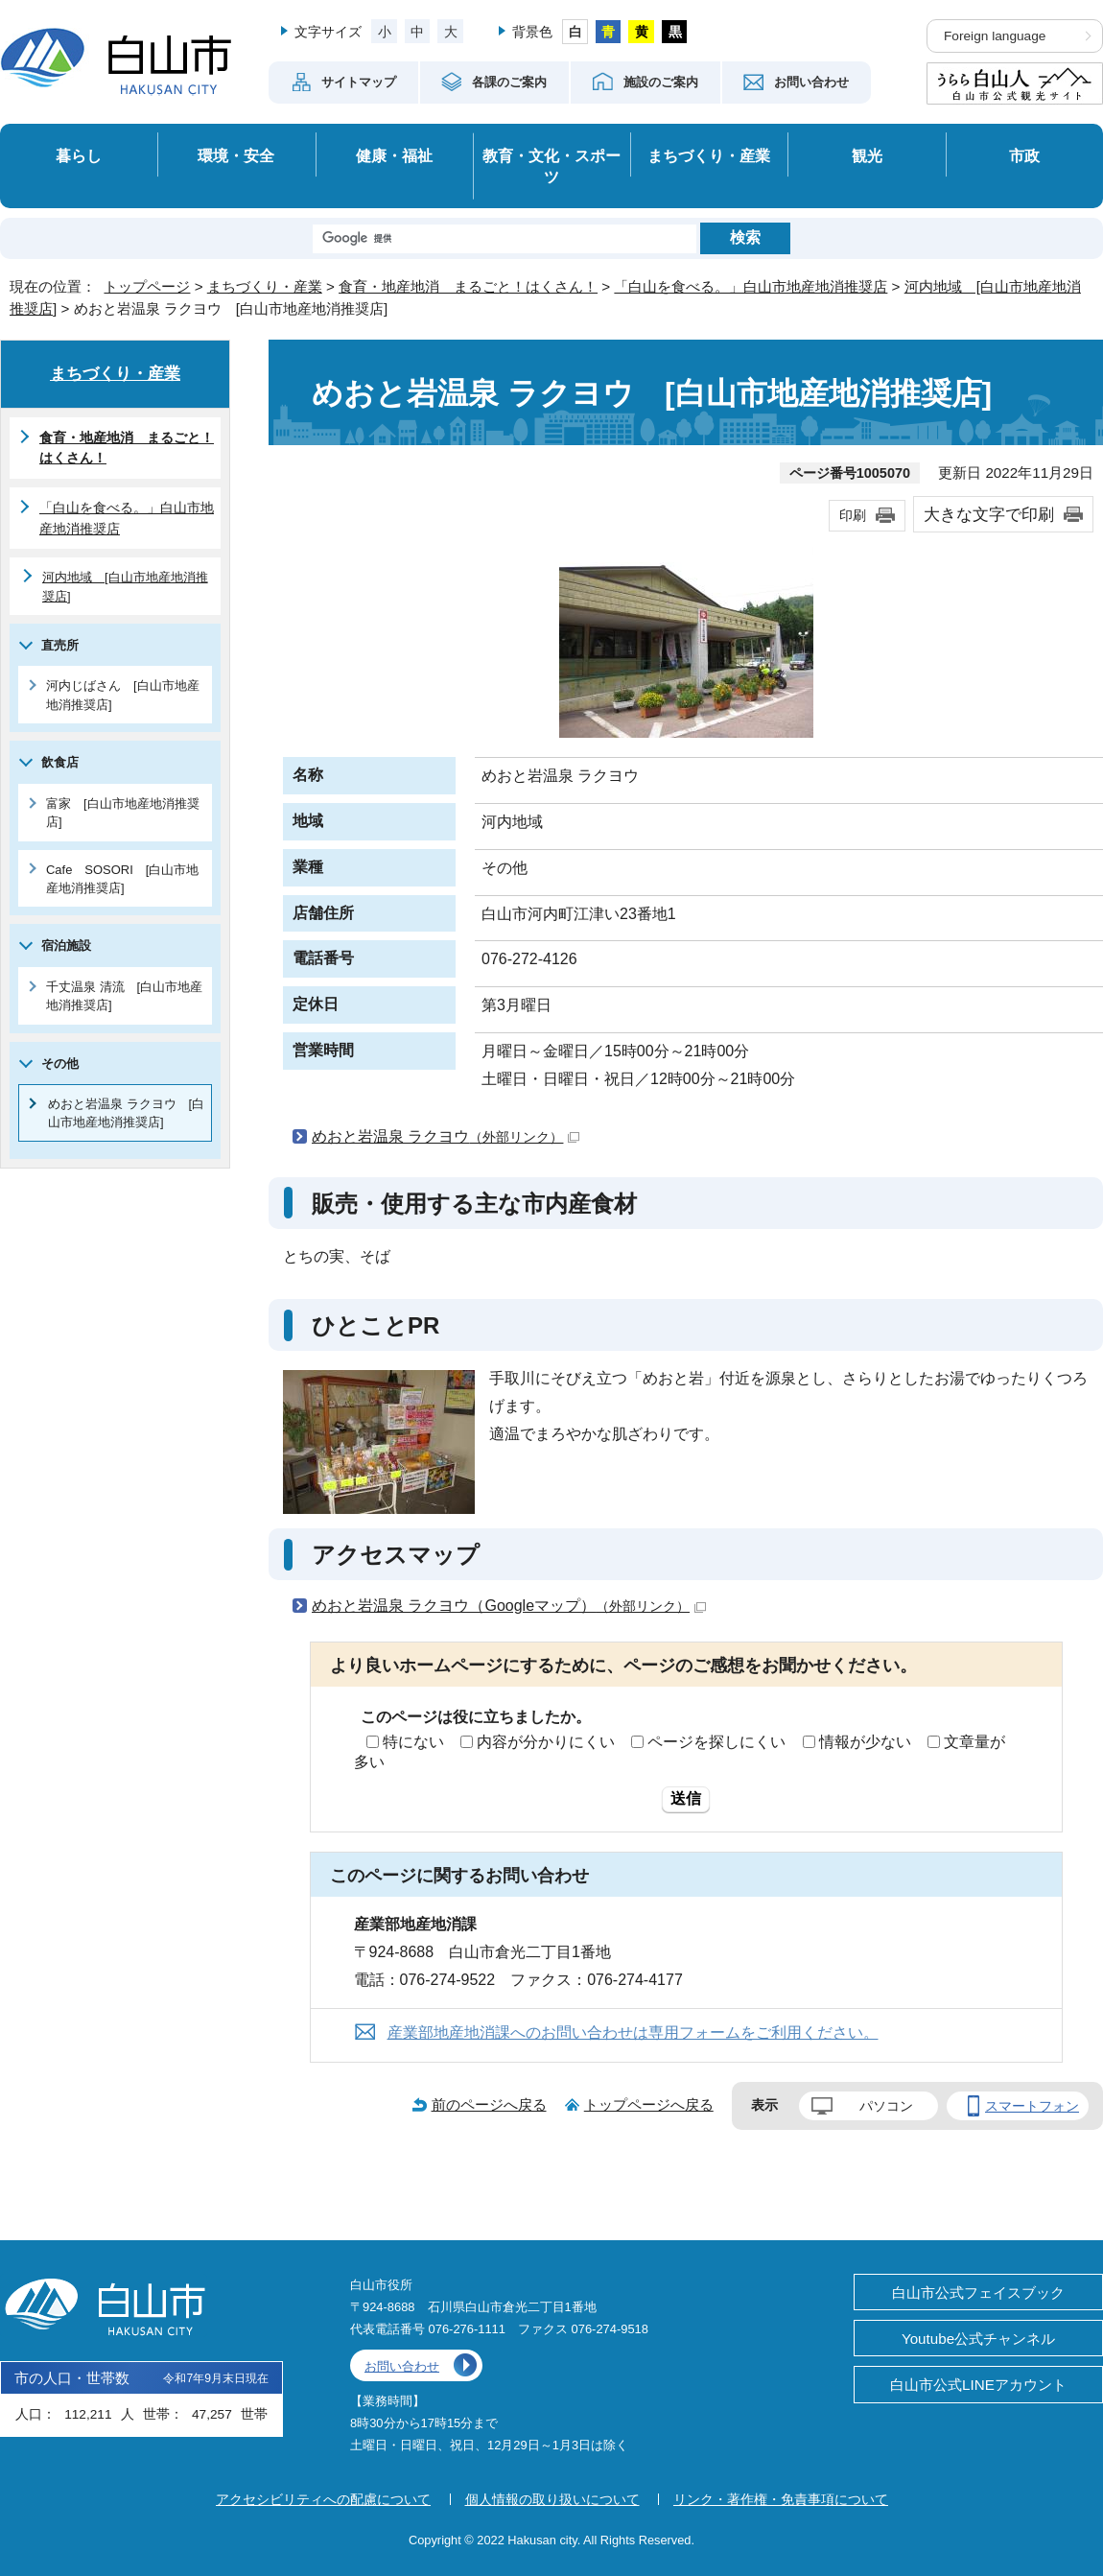 The width and height of the screenshot is (1103, 2576). What do you see at coordinates (1032, 2106) in the screenshot?
I see `スマートフォン` at bounding box center [1032, 2106].